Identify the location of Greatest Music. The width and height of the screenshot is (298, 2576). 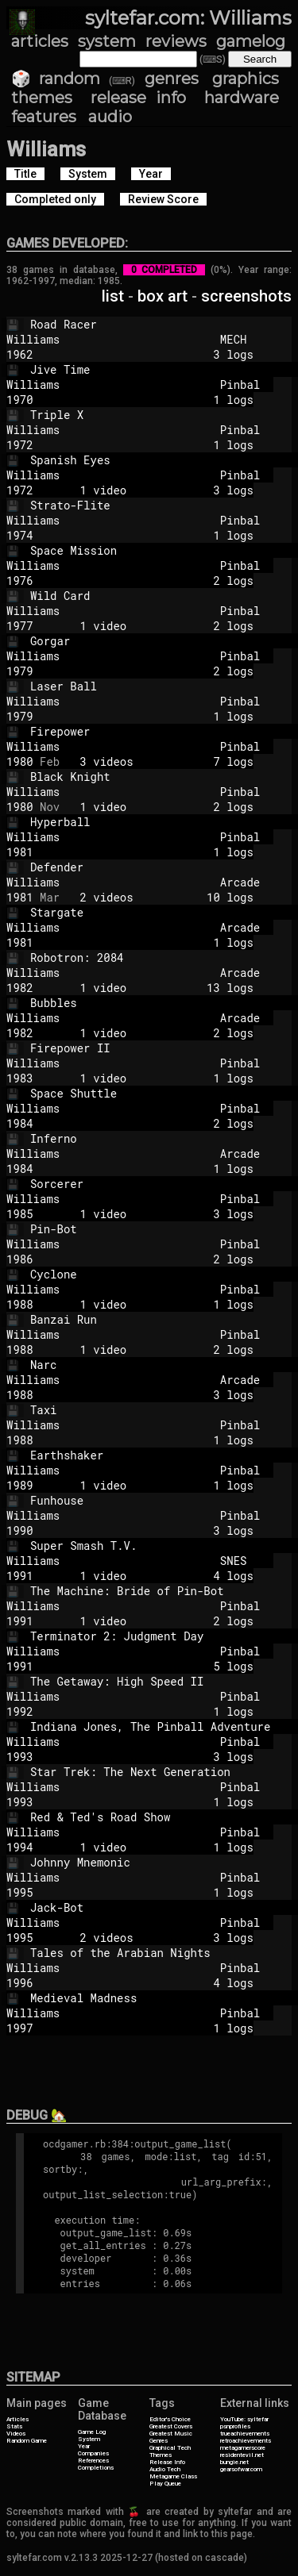
(170, 2433).